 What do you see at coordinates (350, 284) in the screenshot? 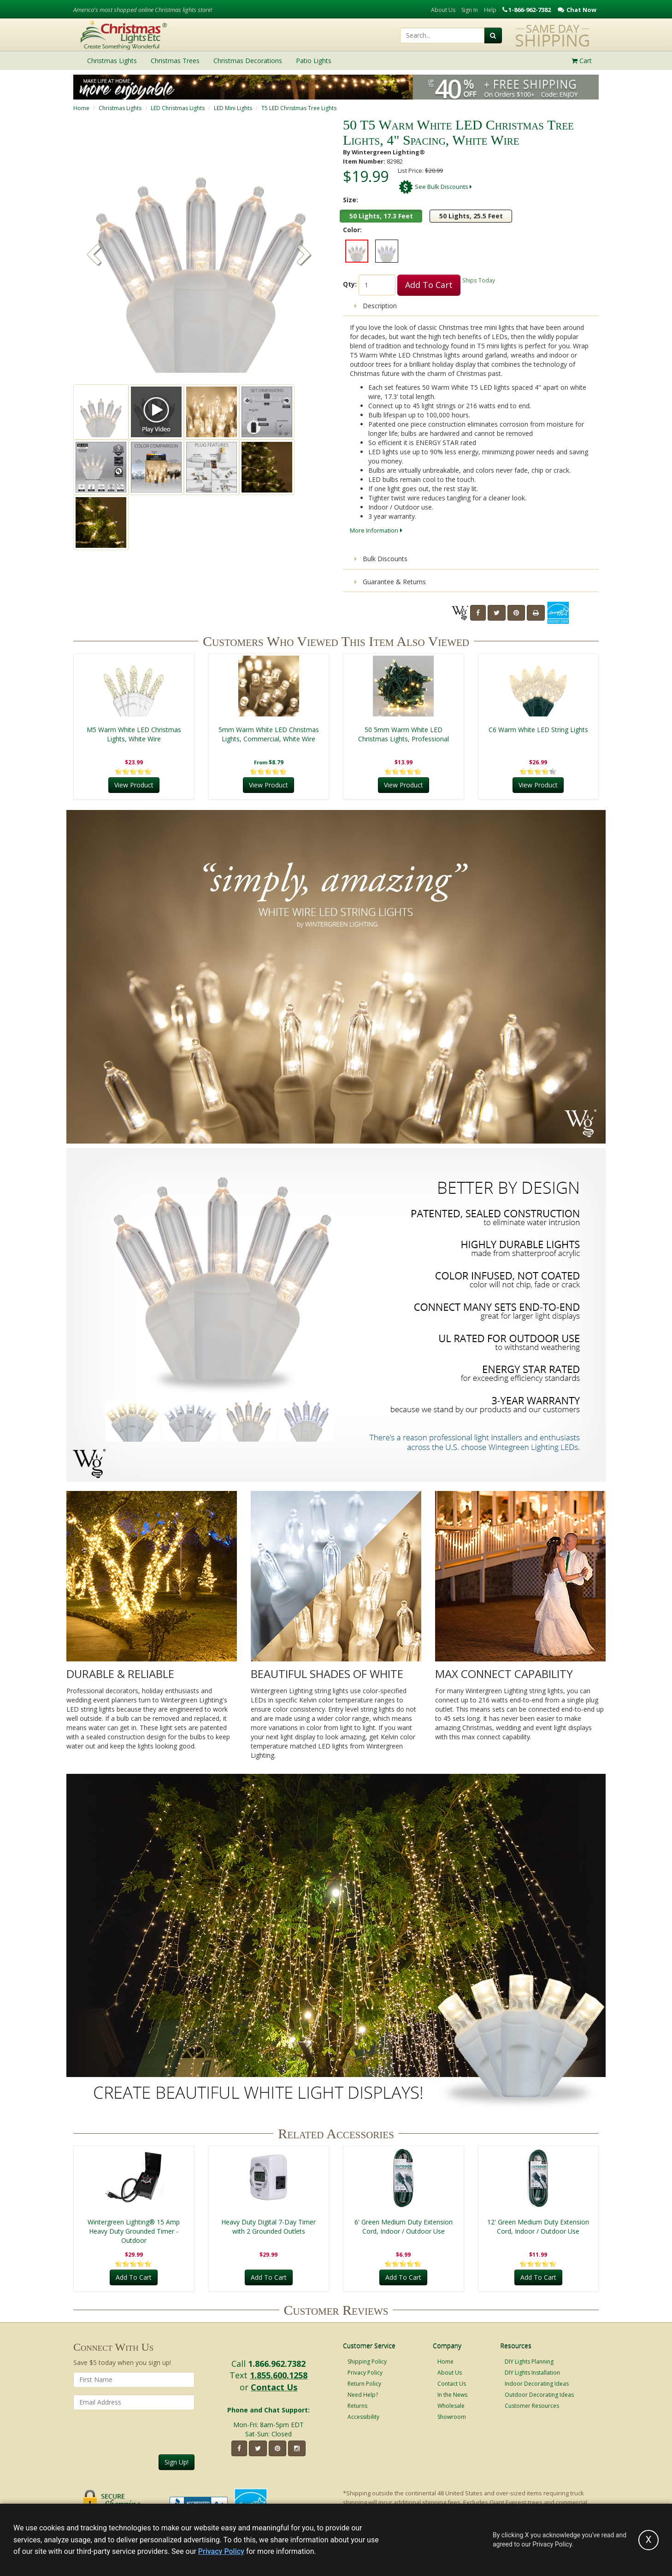
I see `Qty:` at bounding box center [350, 284].